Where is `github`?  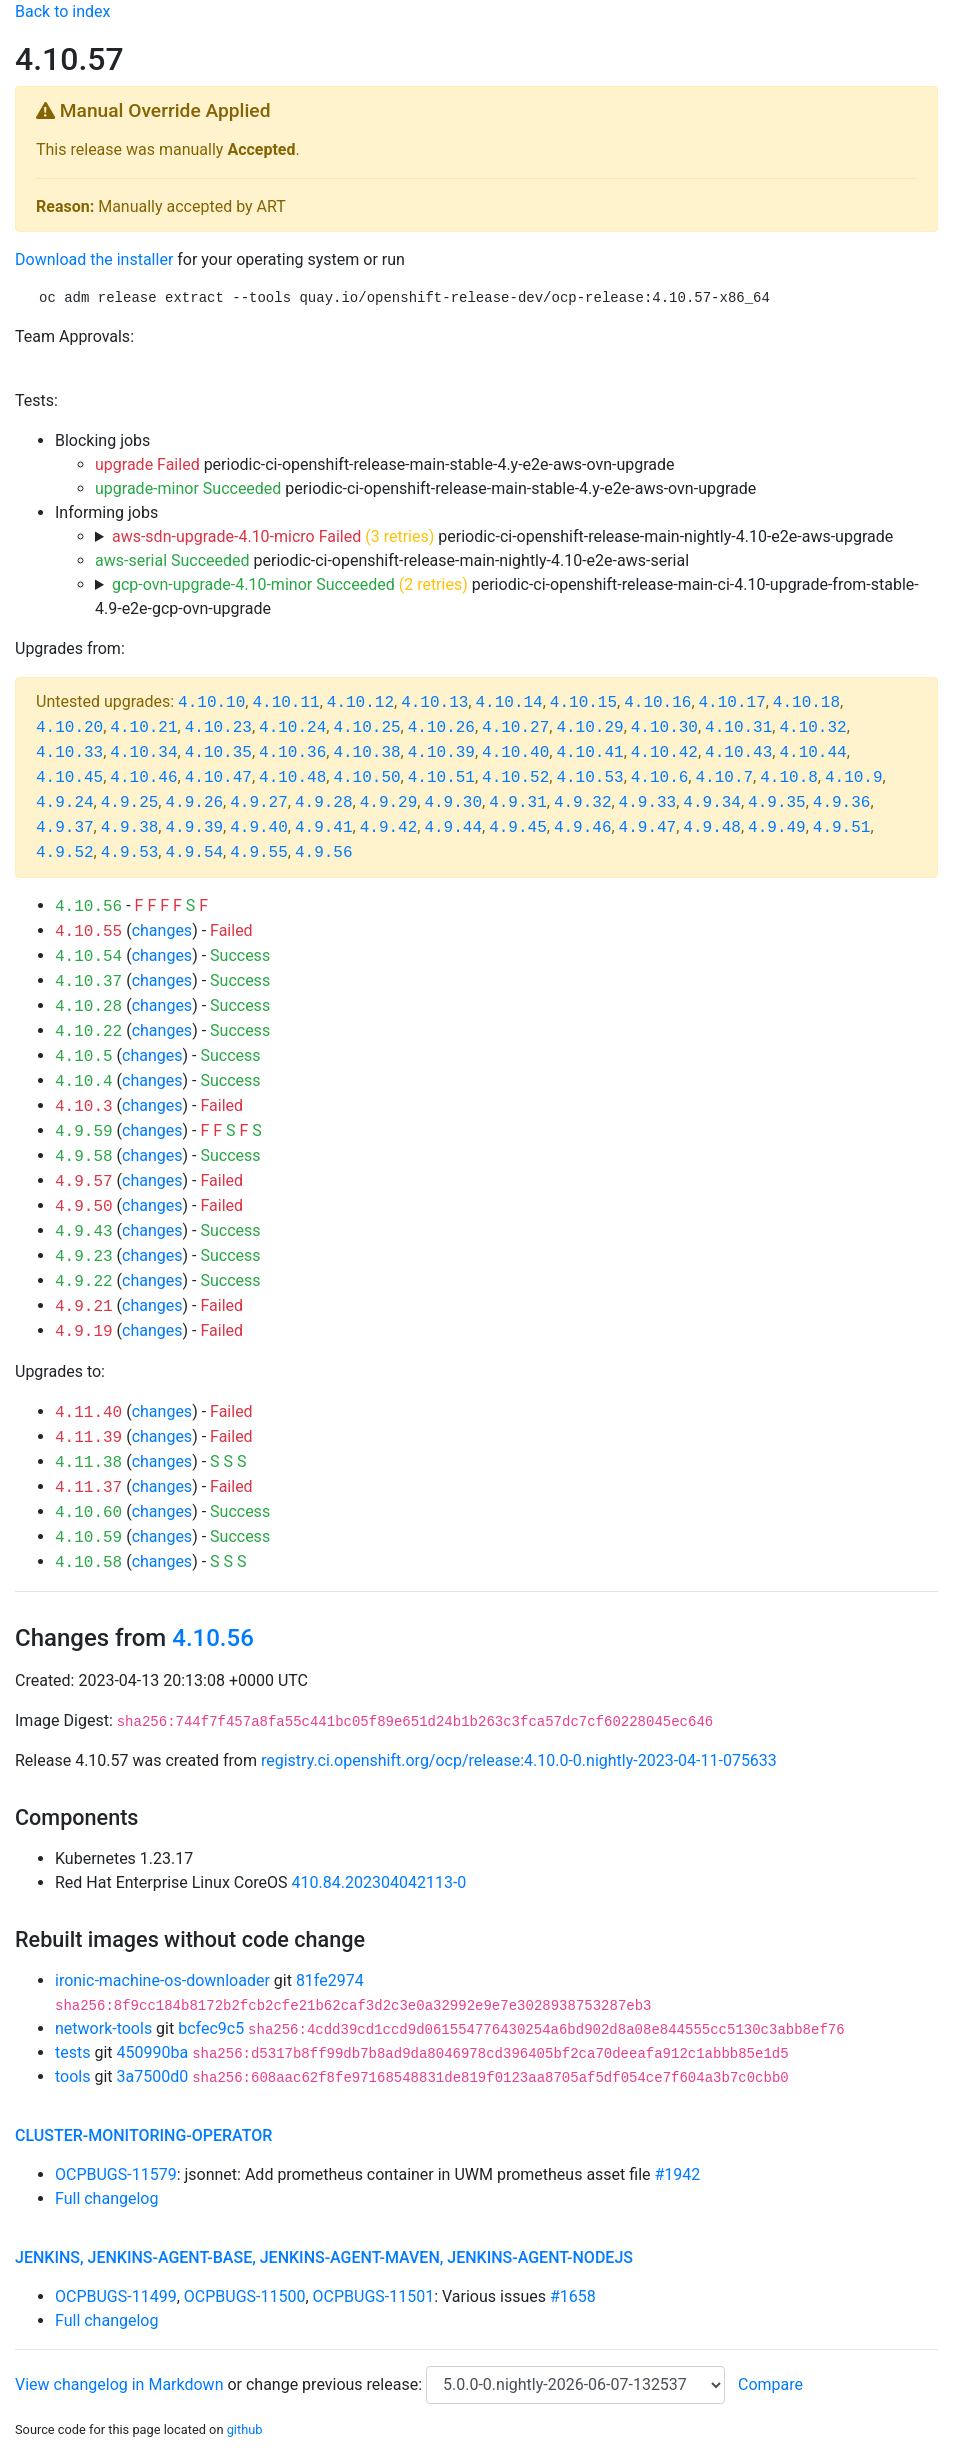 github is located at coordinates (245, 2429).